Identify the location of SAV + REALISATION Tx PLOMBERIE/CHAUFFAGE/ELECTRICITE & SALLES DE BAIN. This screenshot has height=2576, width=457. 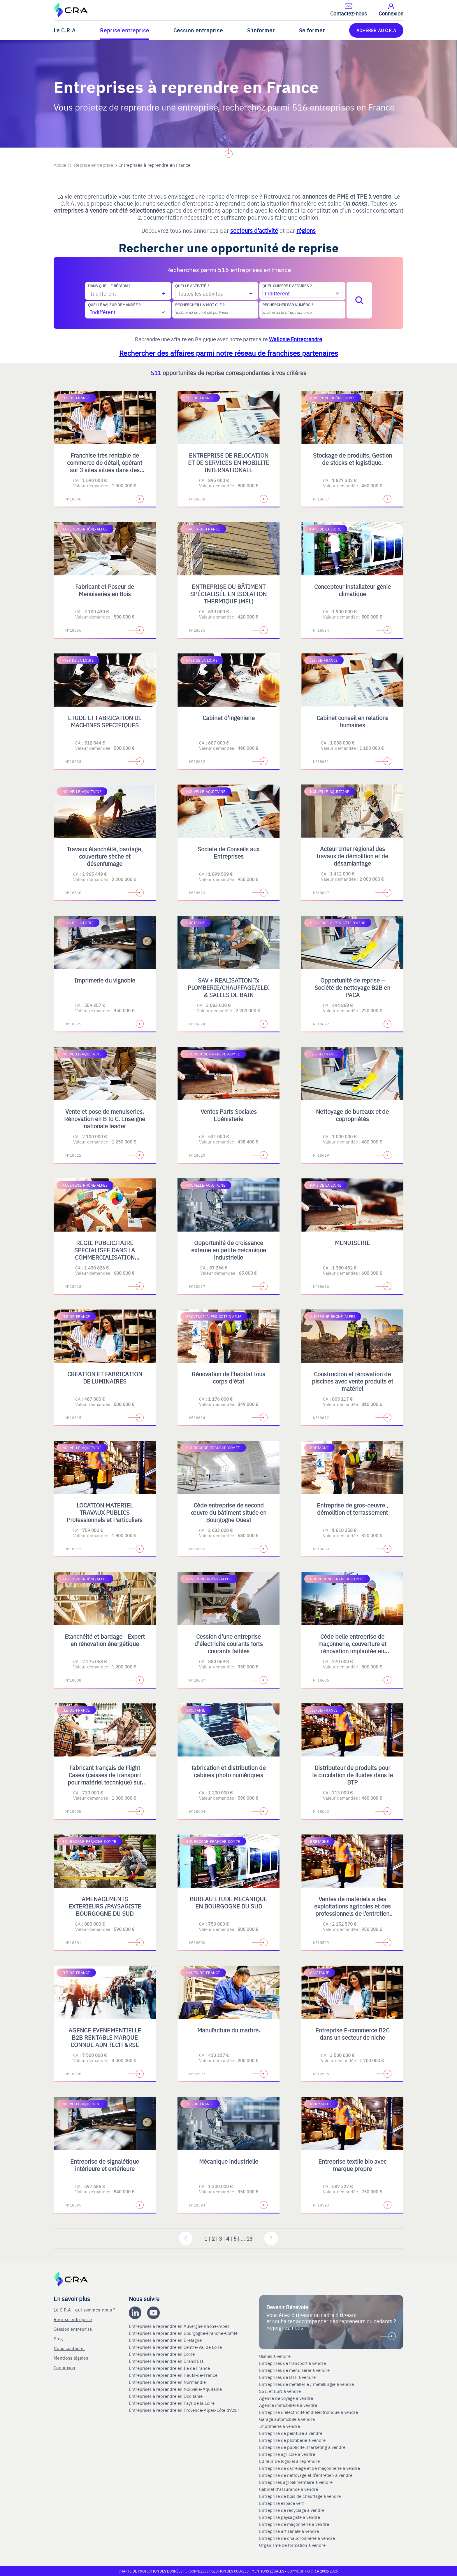
(240, 987).